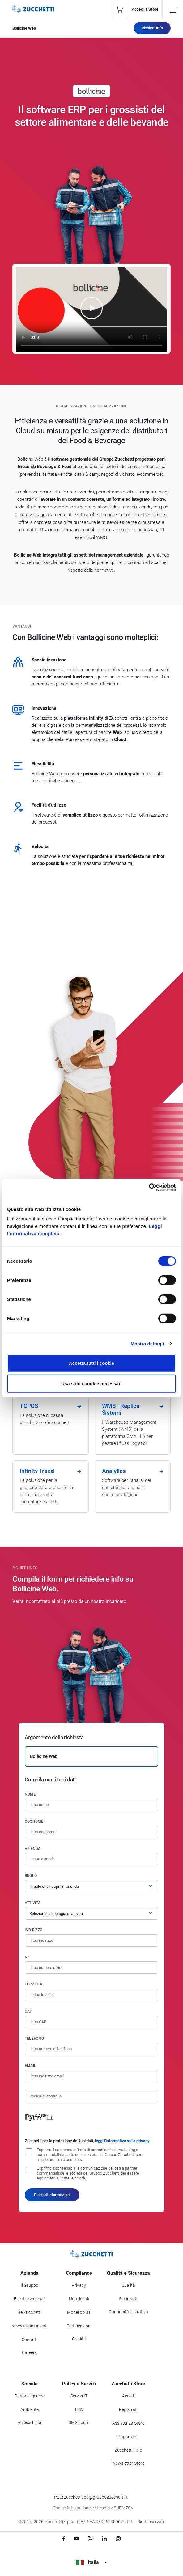  I want to click on Contatti [Vai alla sezione Contatti], so click(29, 2339).